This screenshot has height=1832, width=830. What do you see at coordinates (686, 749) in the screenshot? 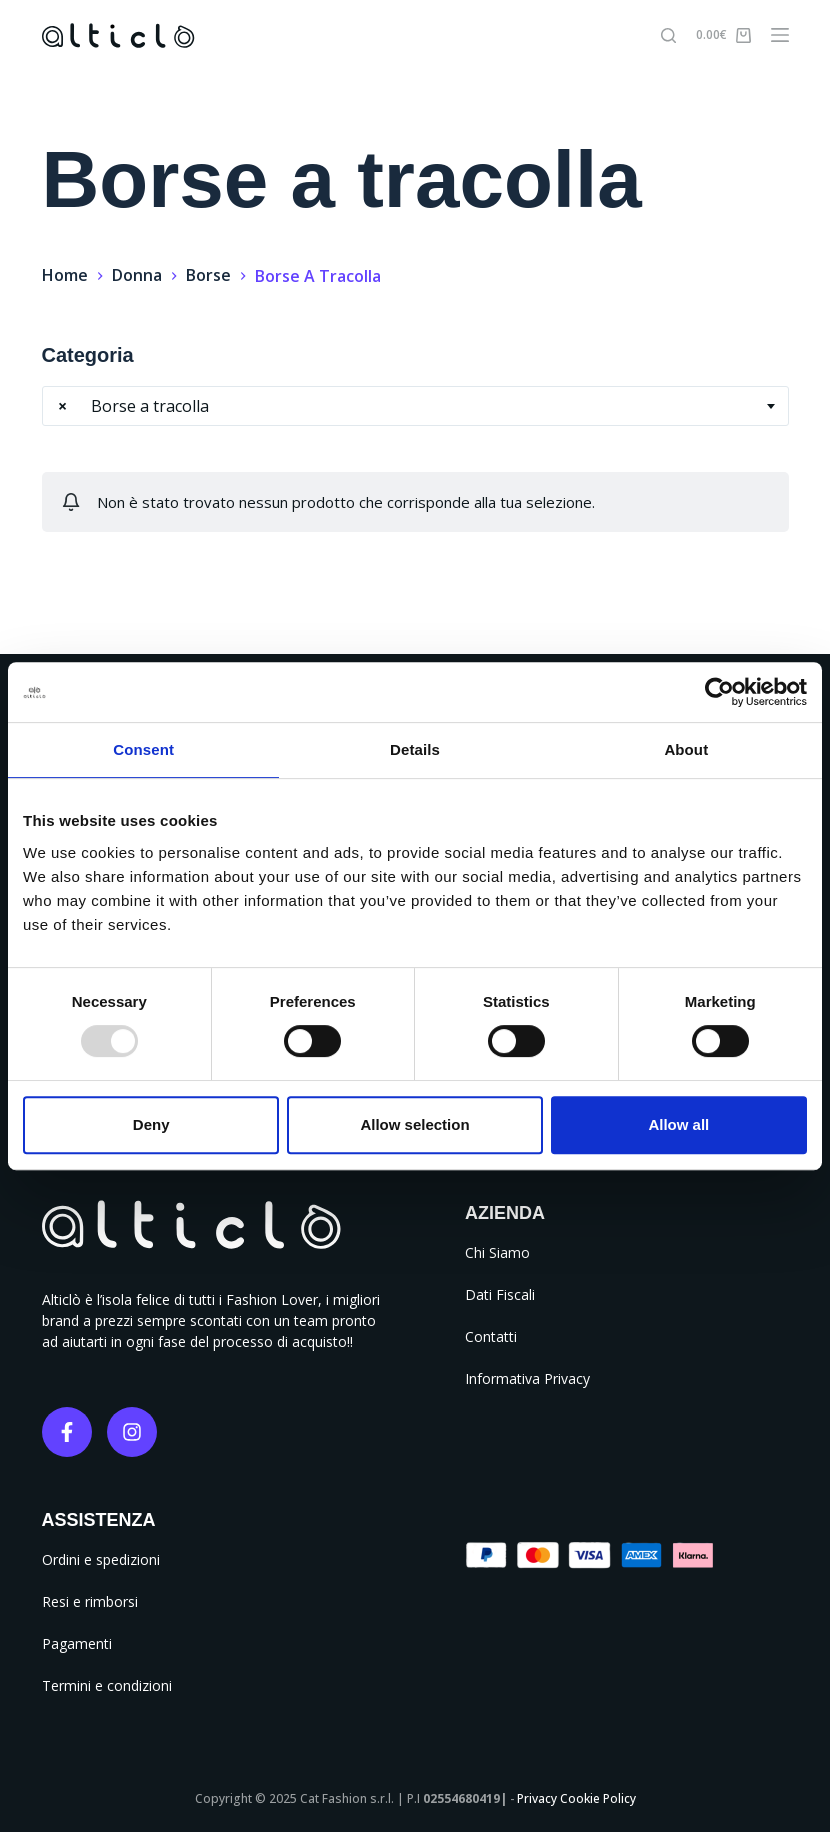
I see `About [tab]` at bounding box center [686, 749].